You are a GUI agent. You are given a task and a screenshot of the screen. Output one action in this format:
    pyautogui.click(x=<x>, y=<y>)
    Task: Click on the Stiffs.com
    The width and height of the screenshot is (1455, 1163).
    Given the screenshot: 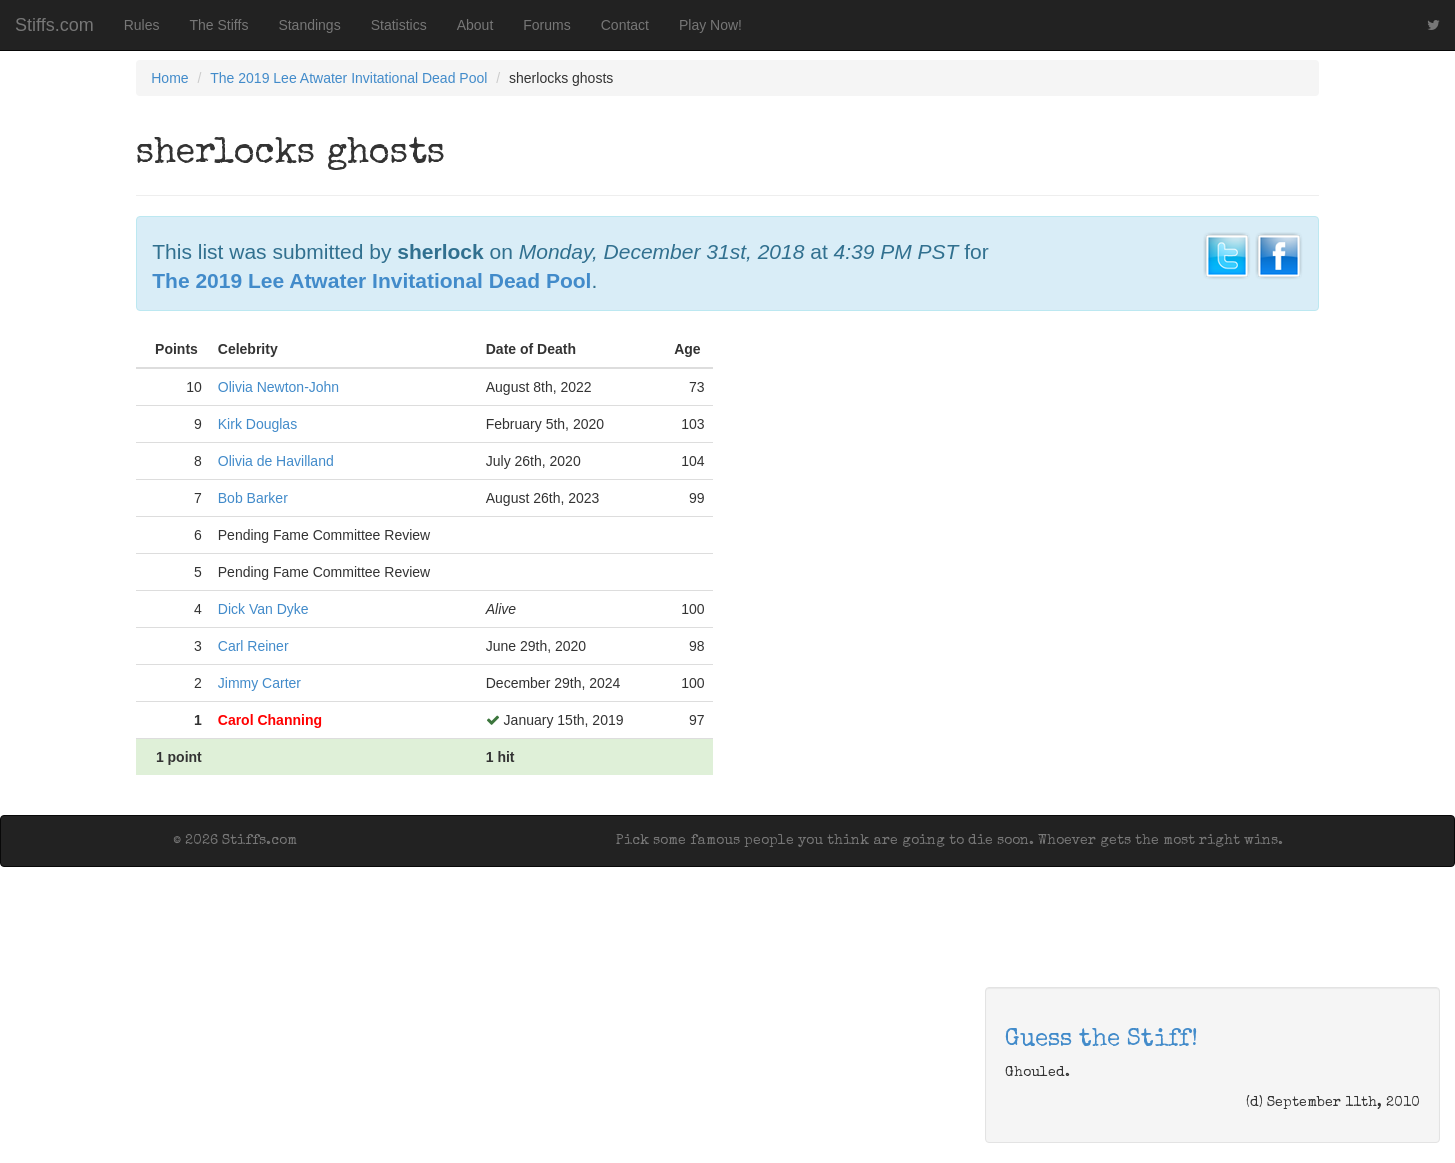 What is the action you would take?
    pyautogui.click(x=54, y=25)
    